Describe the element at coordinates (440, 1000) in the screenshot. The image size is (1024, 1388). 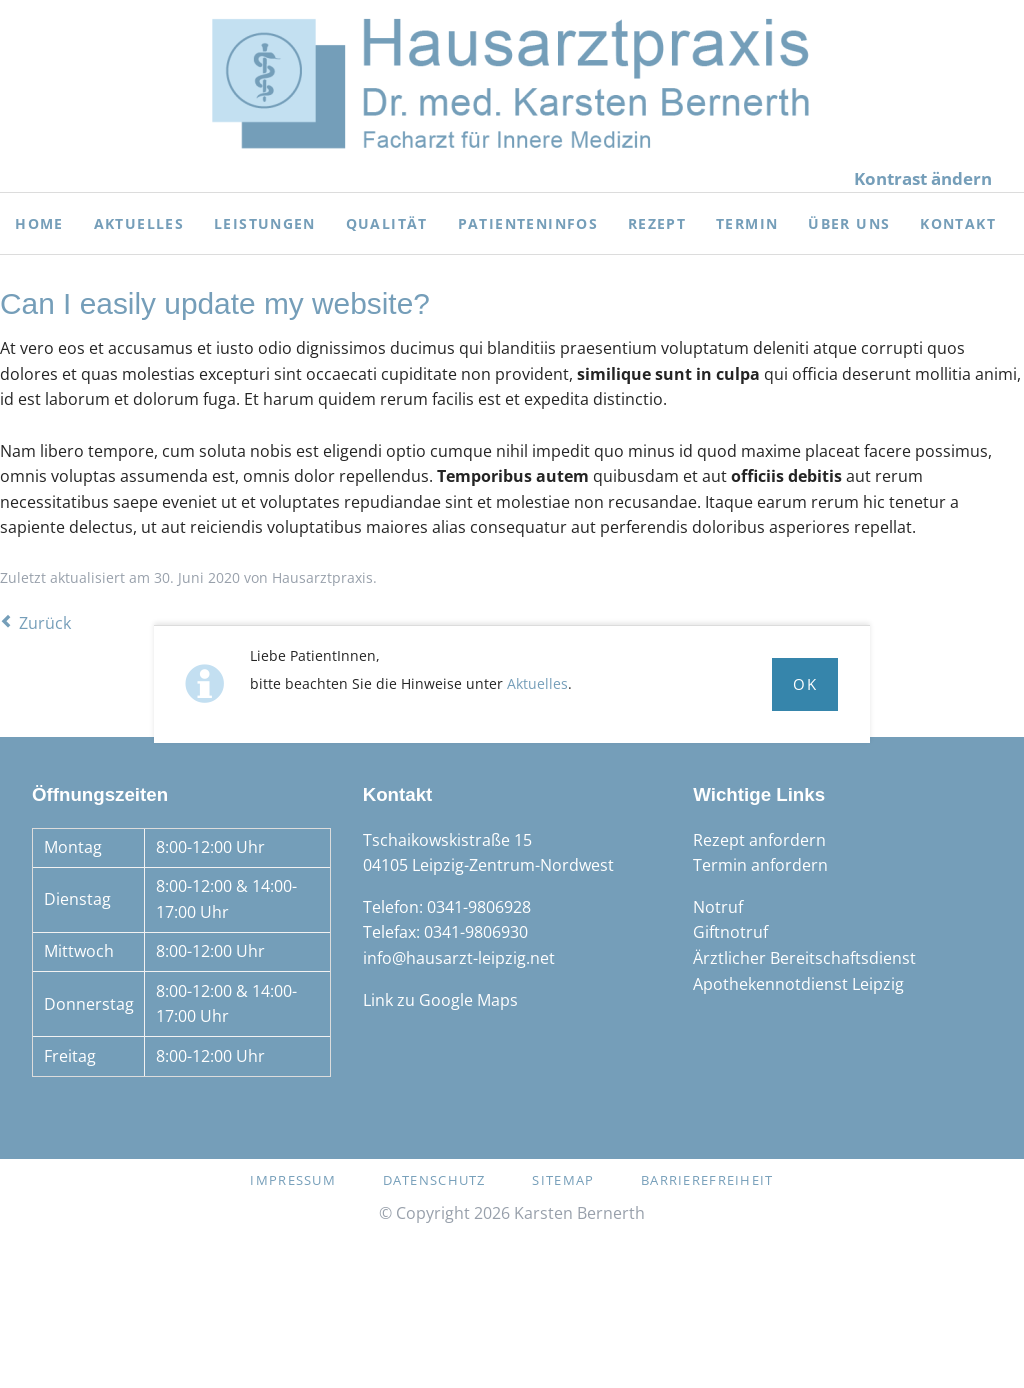
I see `Link zu Google Maps` at that location.